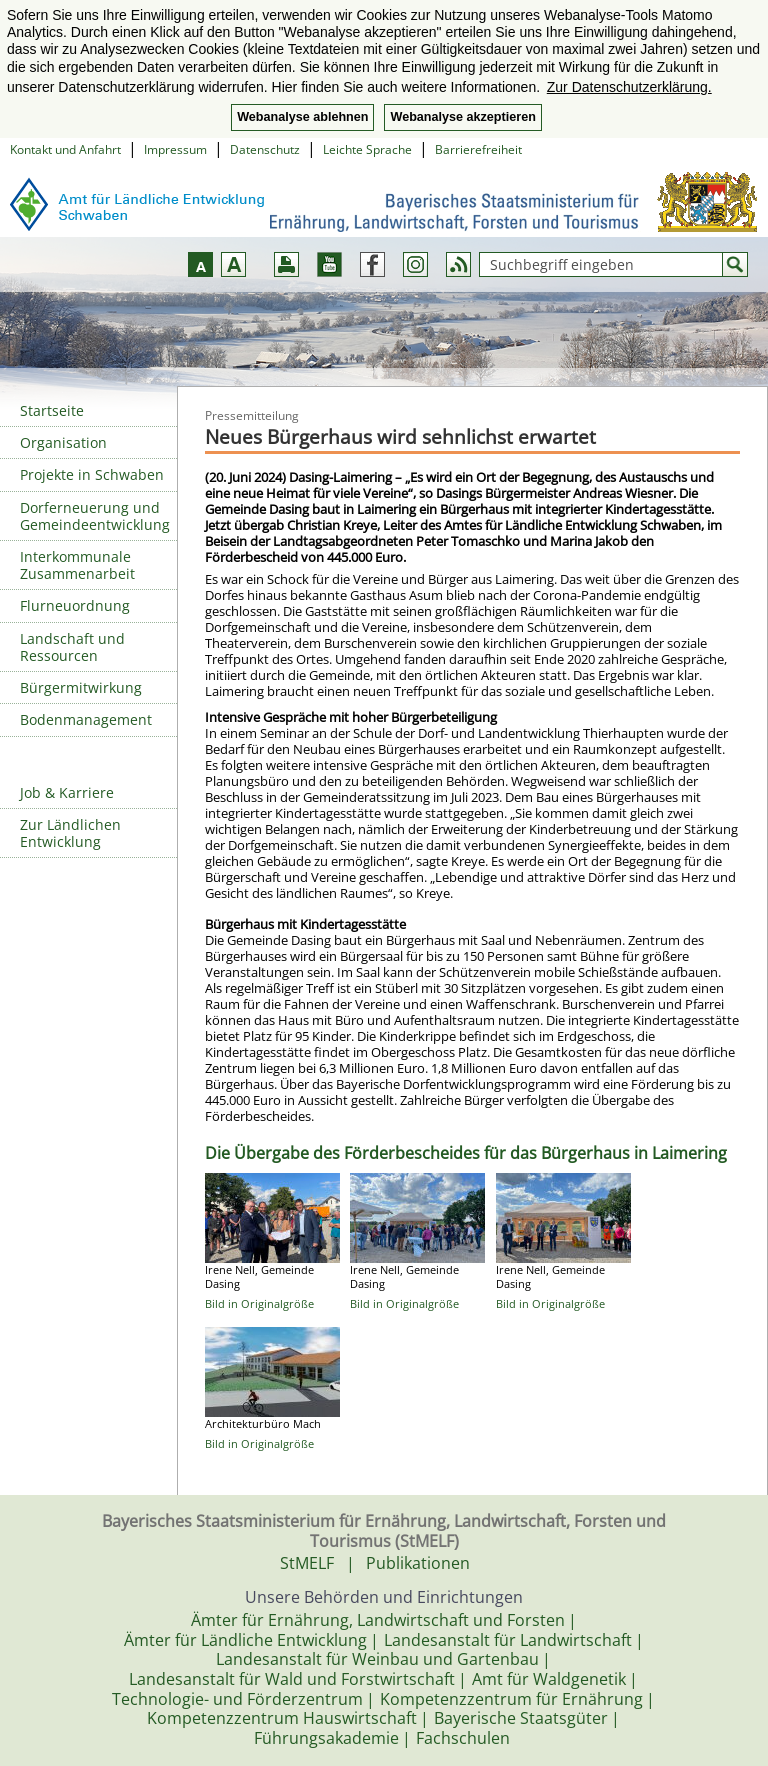 The height and width of the screenshot is (1766, 768). What do you see at coordinates (95, 516) in the screenshot?
I see `Dorferneuerung und Gemeindeentwicklung` at bounding box center [95, 516].